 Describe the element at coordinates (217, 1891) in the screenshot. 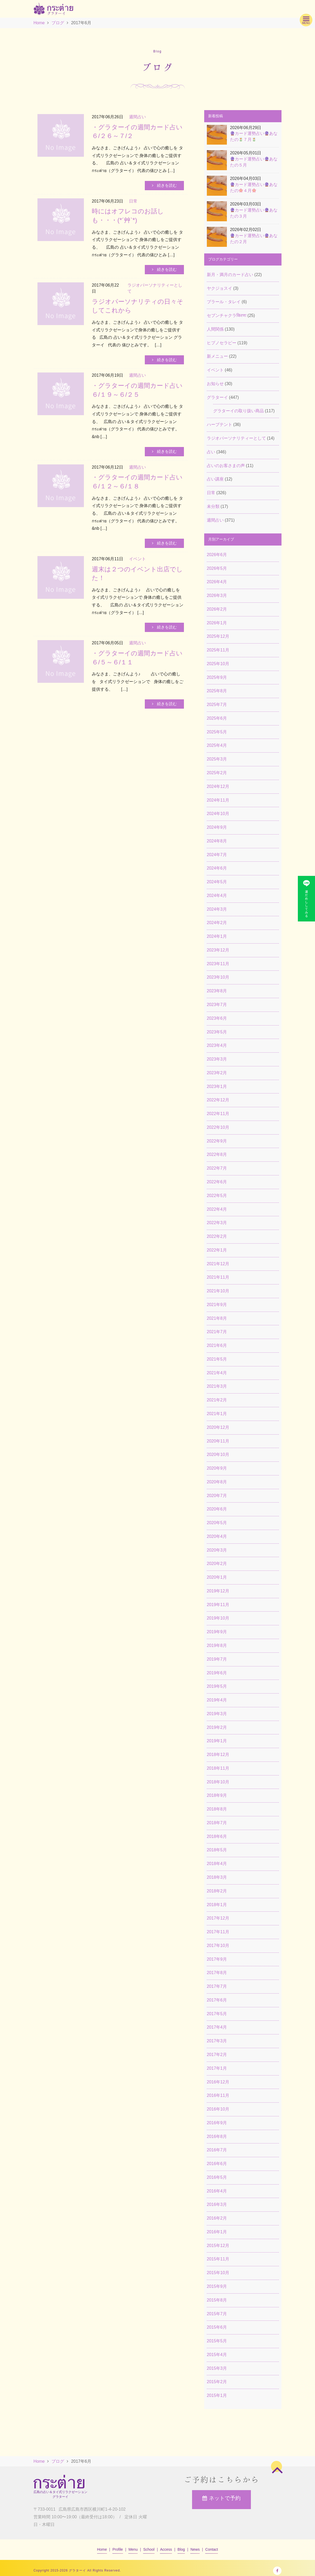

I see `2018年2月` at that location.